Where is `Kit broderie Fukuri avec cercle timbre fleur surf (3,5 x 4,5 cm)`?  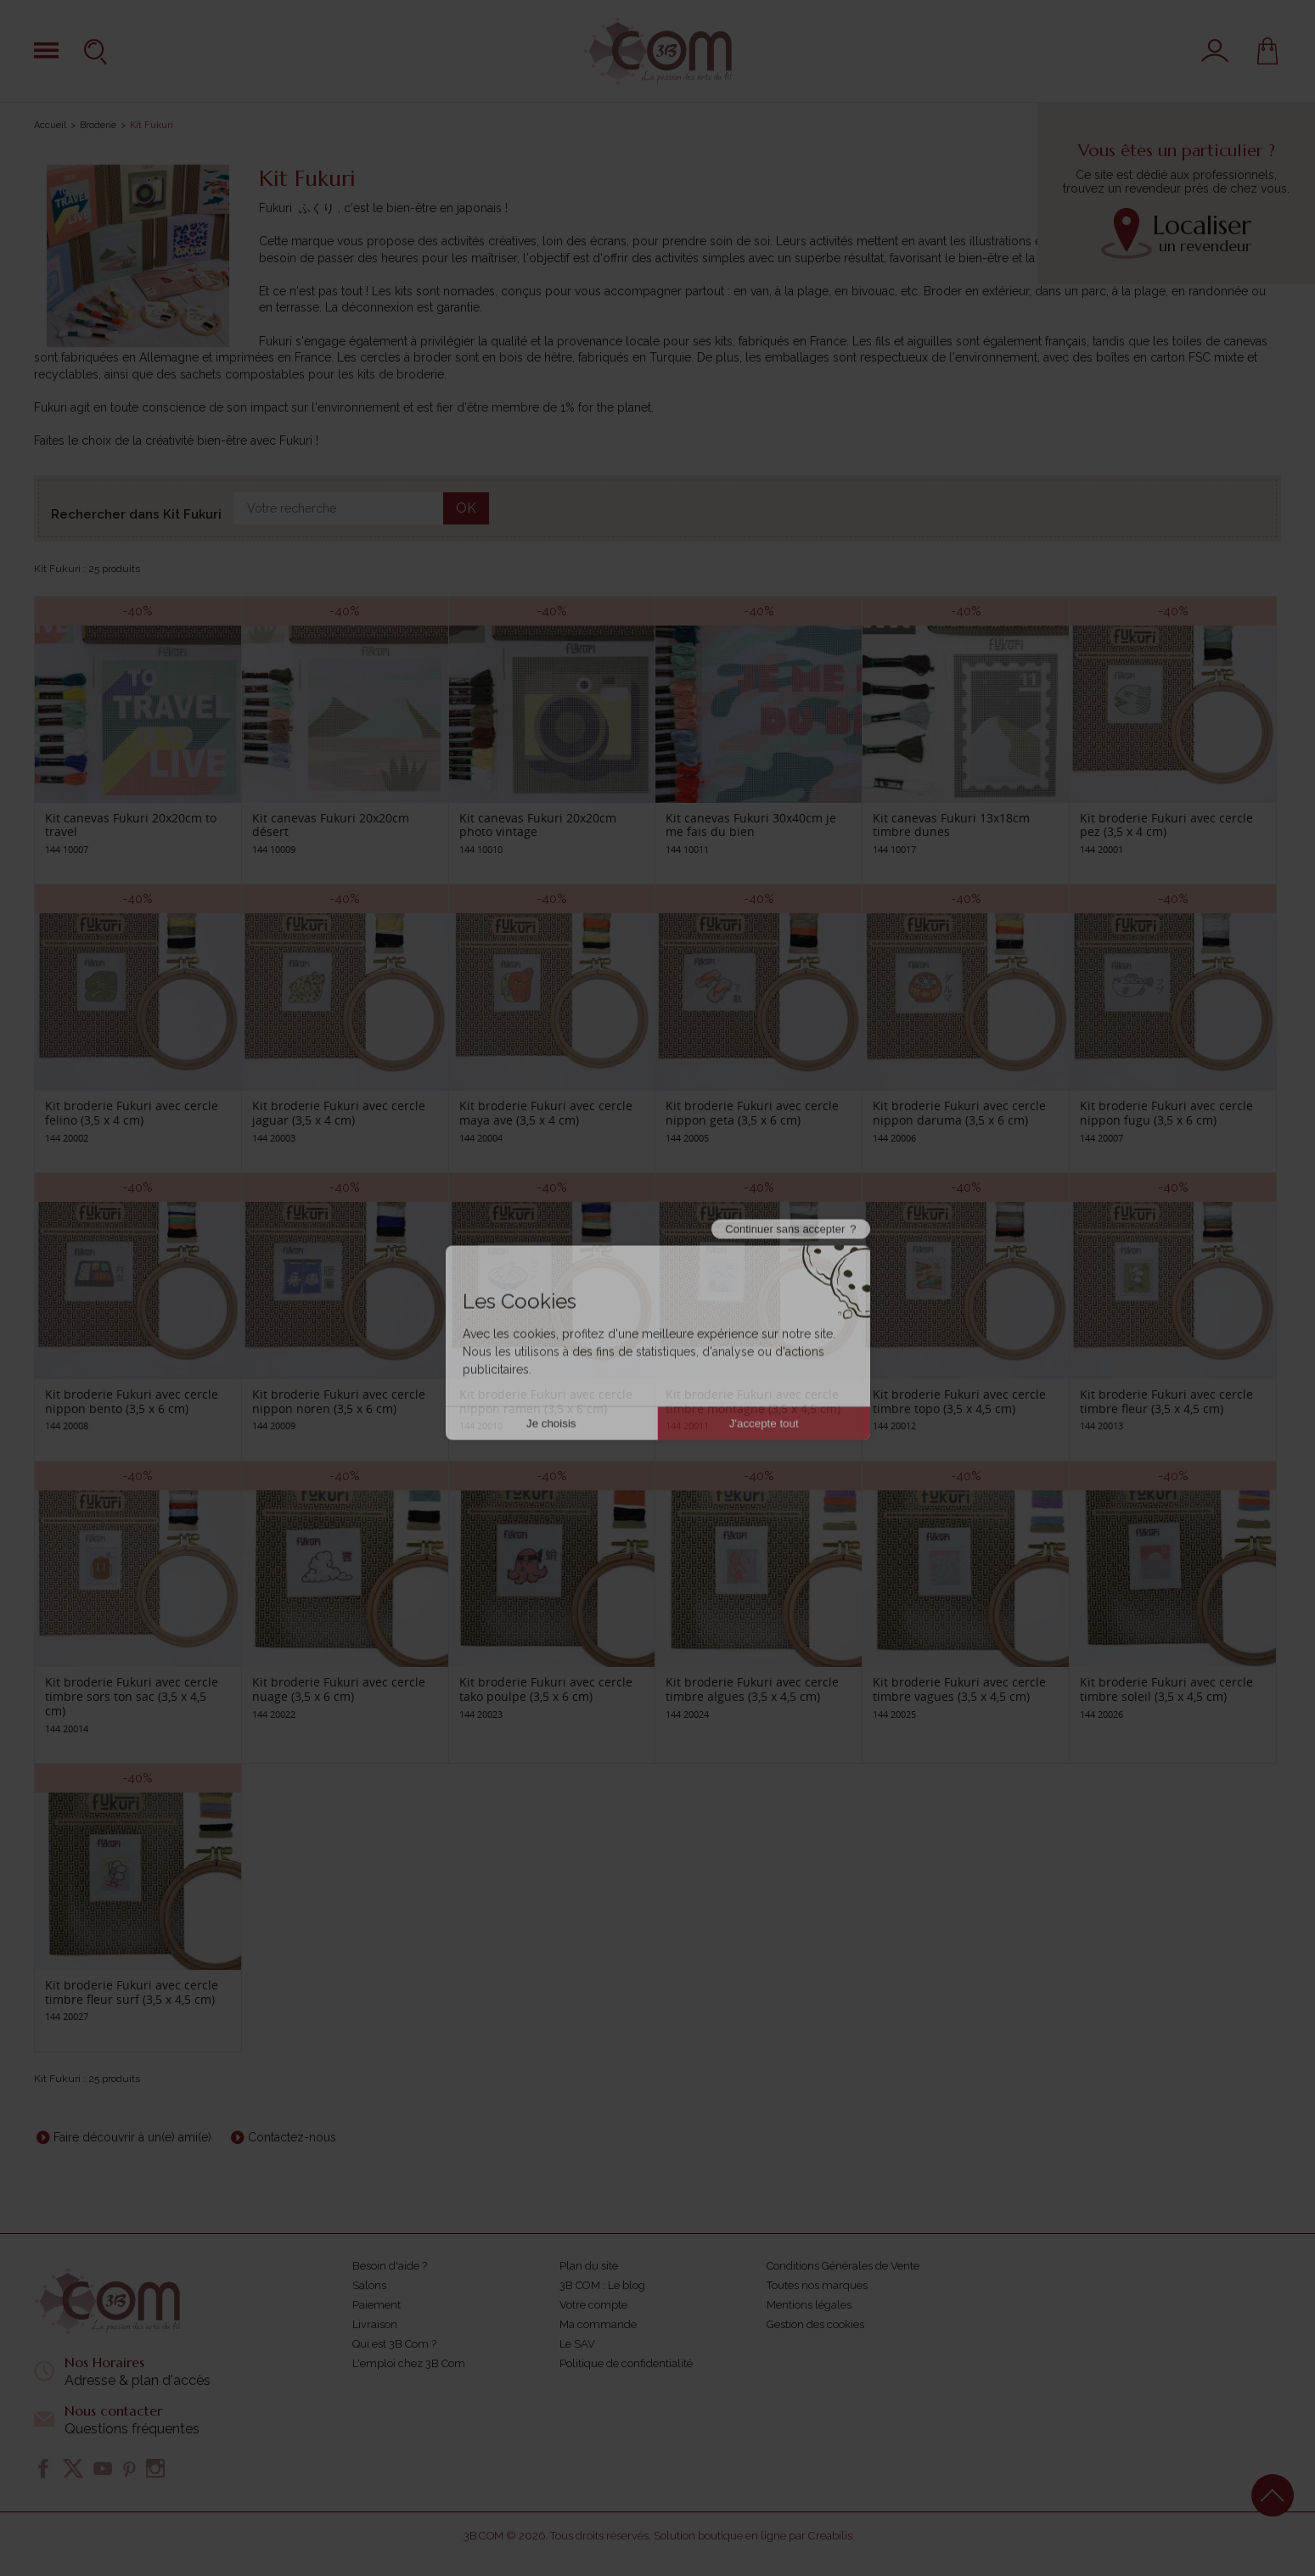 Kit broderie Fukuri avec cercle timbre fleur surf (3,5 x 4,5 cm) is located at coordinates (131, 1992).